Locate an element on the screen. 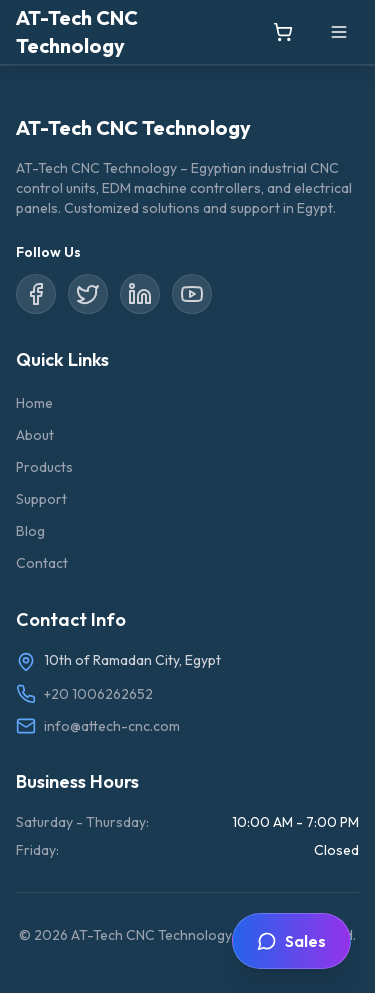  [Twitter/X] is located at coordinates (88, 294).